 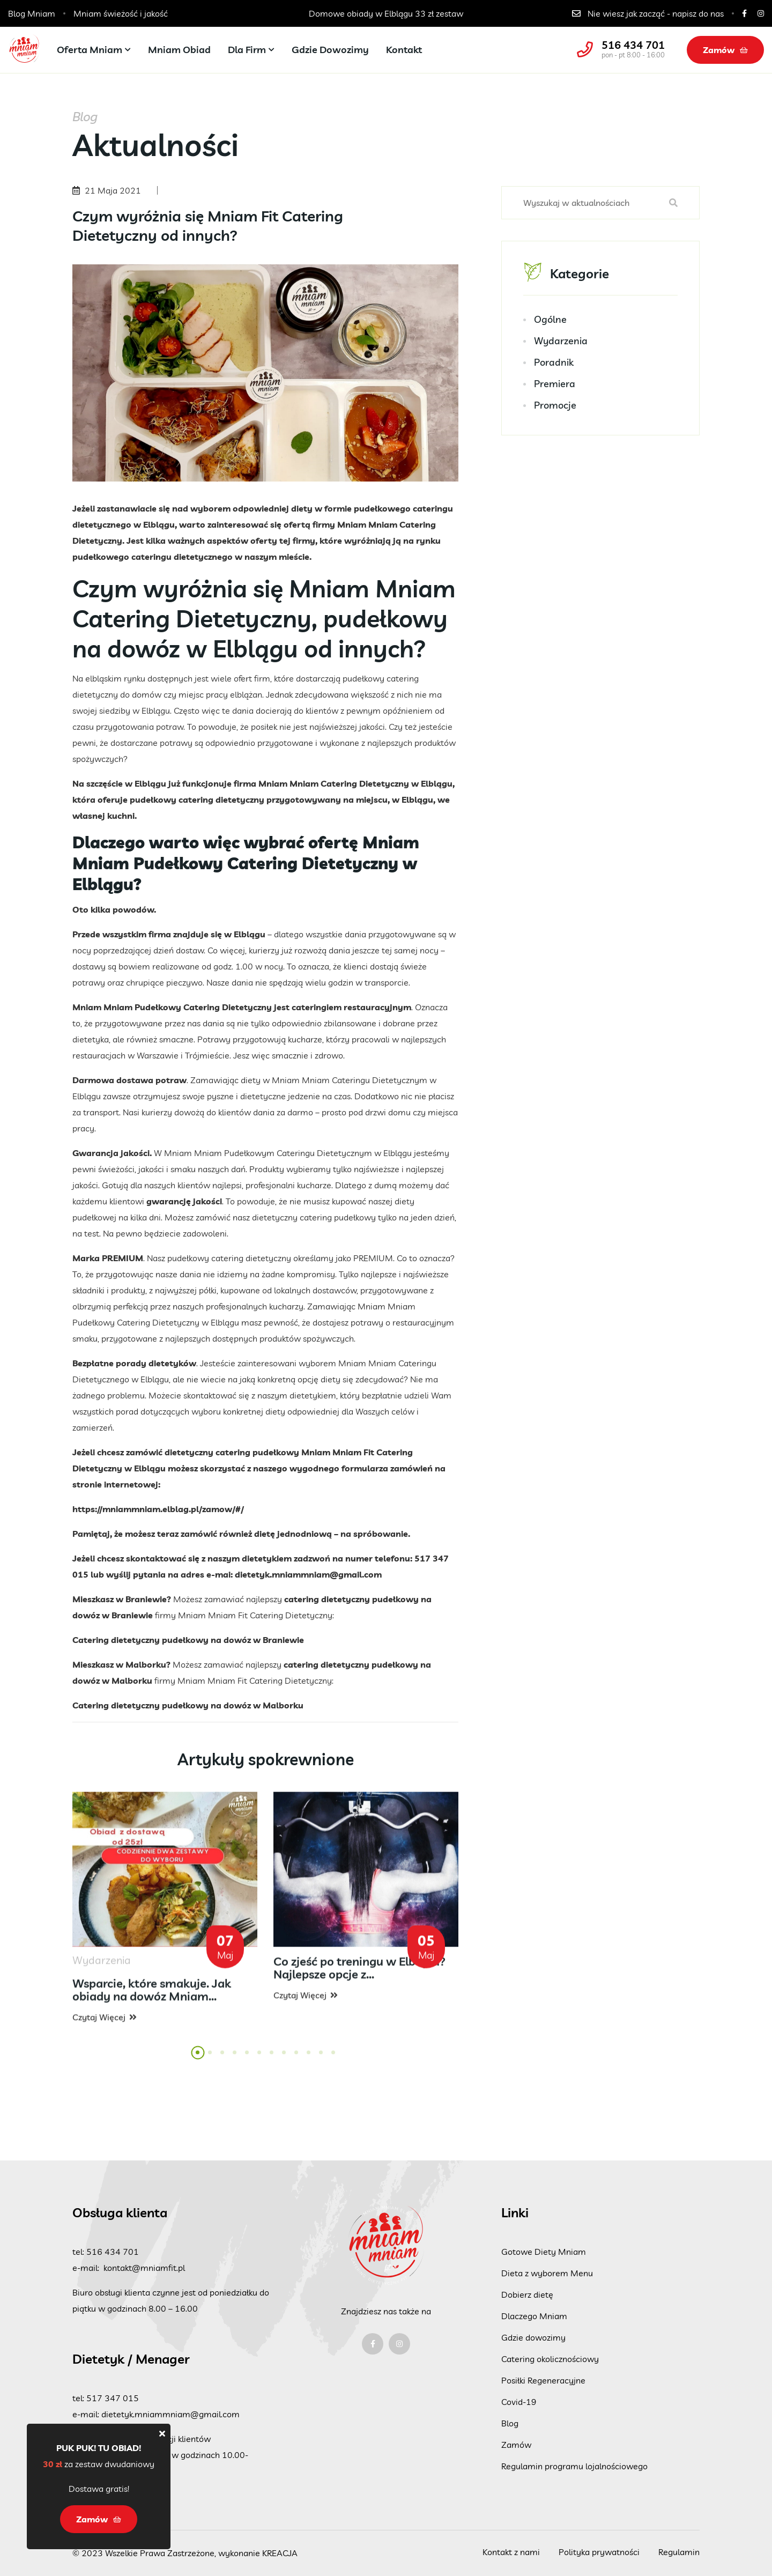 What do you see at coordinates (550, 319) in the screenshot?
I see `Ogólne` at bounding box center [550, 319].